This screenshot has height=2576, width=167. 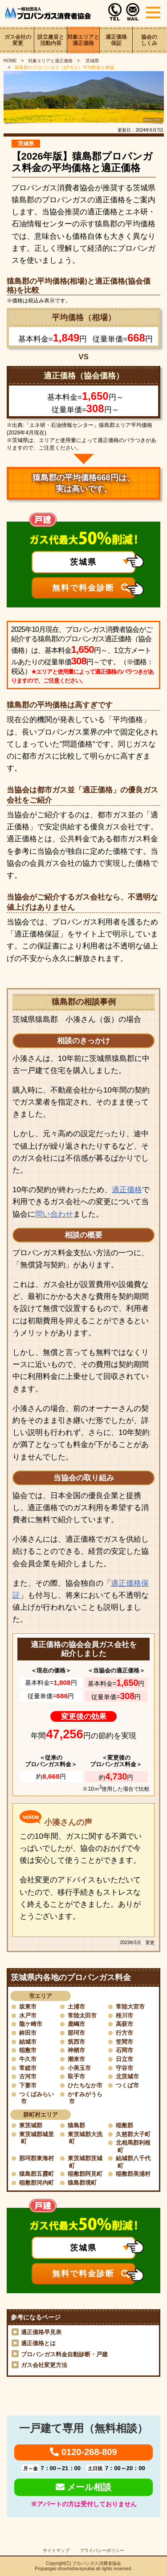 I want to click on 水戸市, so click(x=28, y=2015).